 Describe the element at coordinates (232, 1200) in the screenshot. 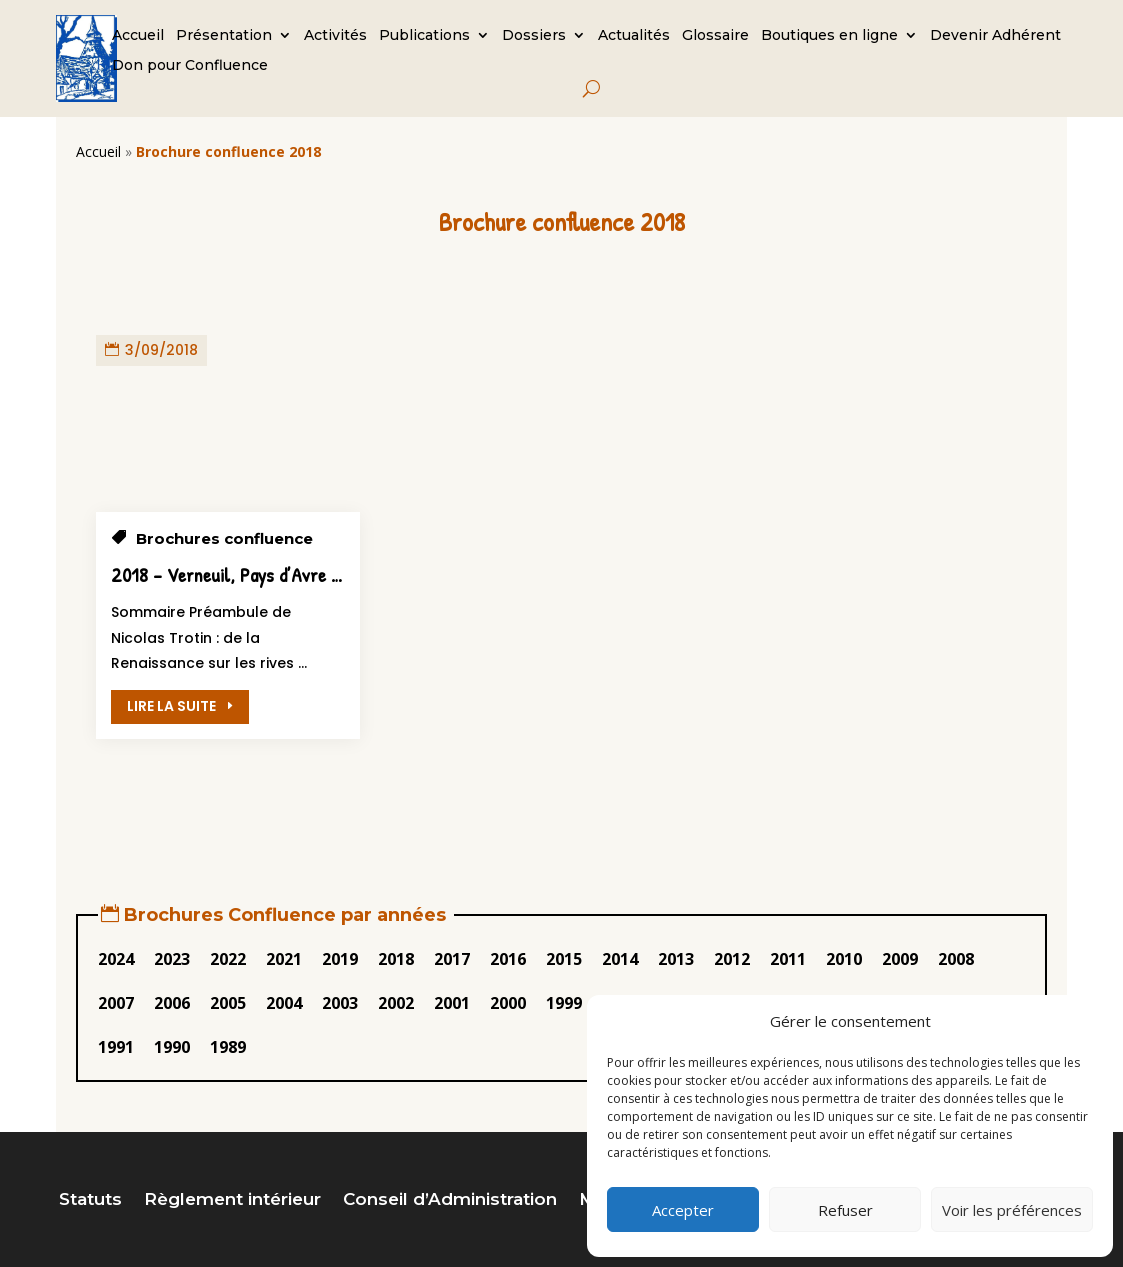

I see `Règlement intérieur` at that location.